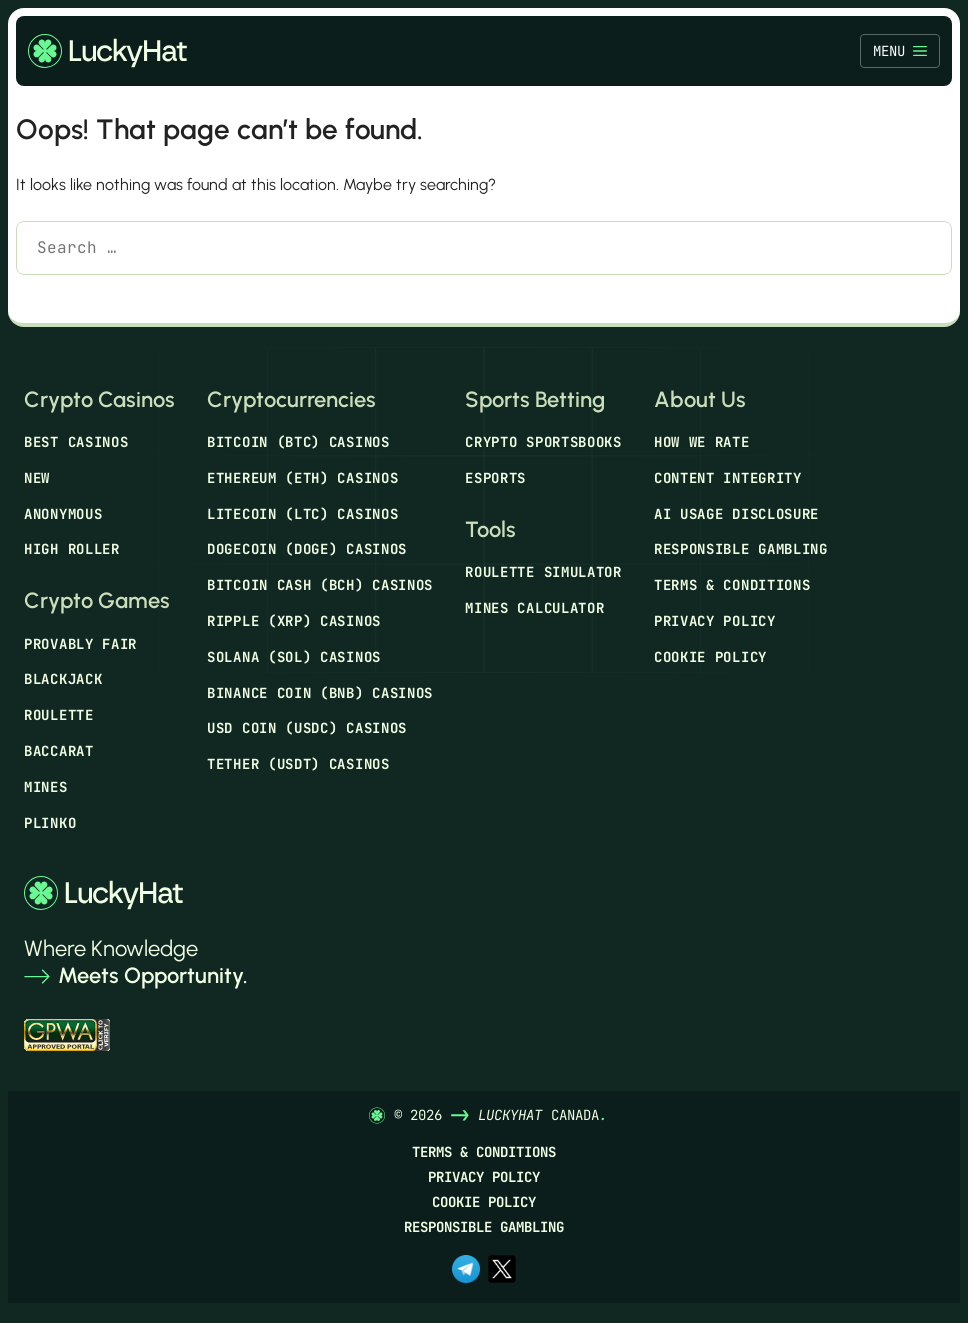 The height and width of the screenshot is (1323, 968). Describe the element at coordinates (59, 751) in the screenshot. I see `Baccarat` at that location.